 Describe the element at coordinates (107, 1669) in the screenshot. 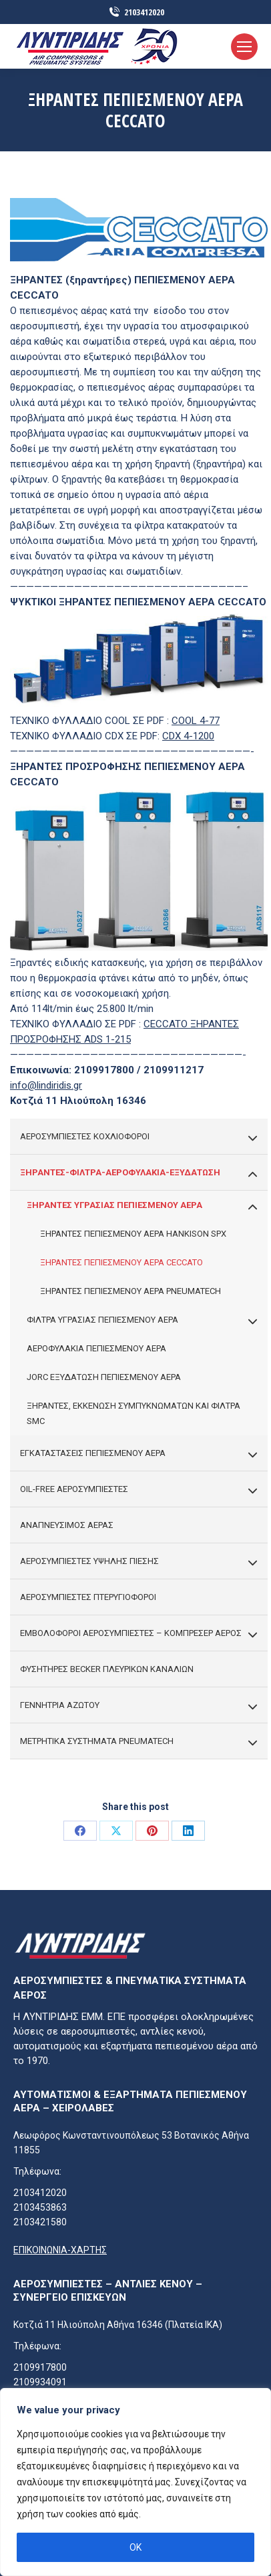

I see `ΦΥΣΗΤΗΡΕΣ BECKER ΠΛΕΥΡΙΚΩΝ ΚΑΝΑΛΙΩΝ` at that location.